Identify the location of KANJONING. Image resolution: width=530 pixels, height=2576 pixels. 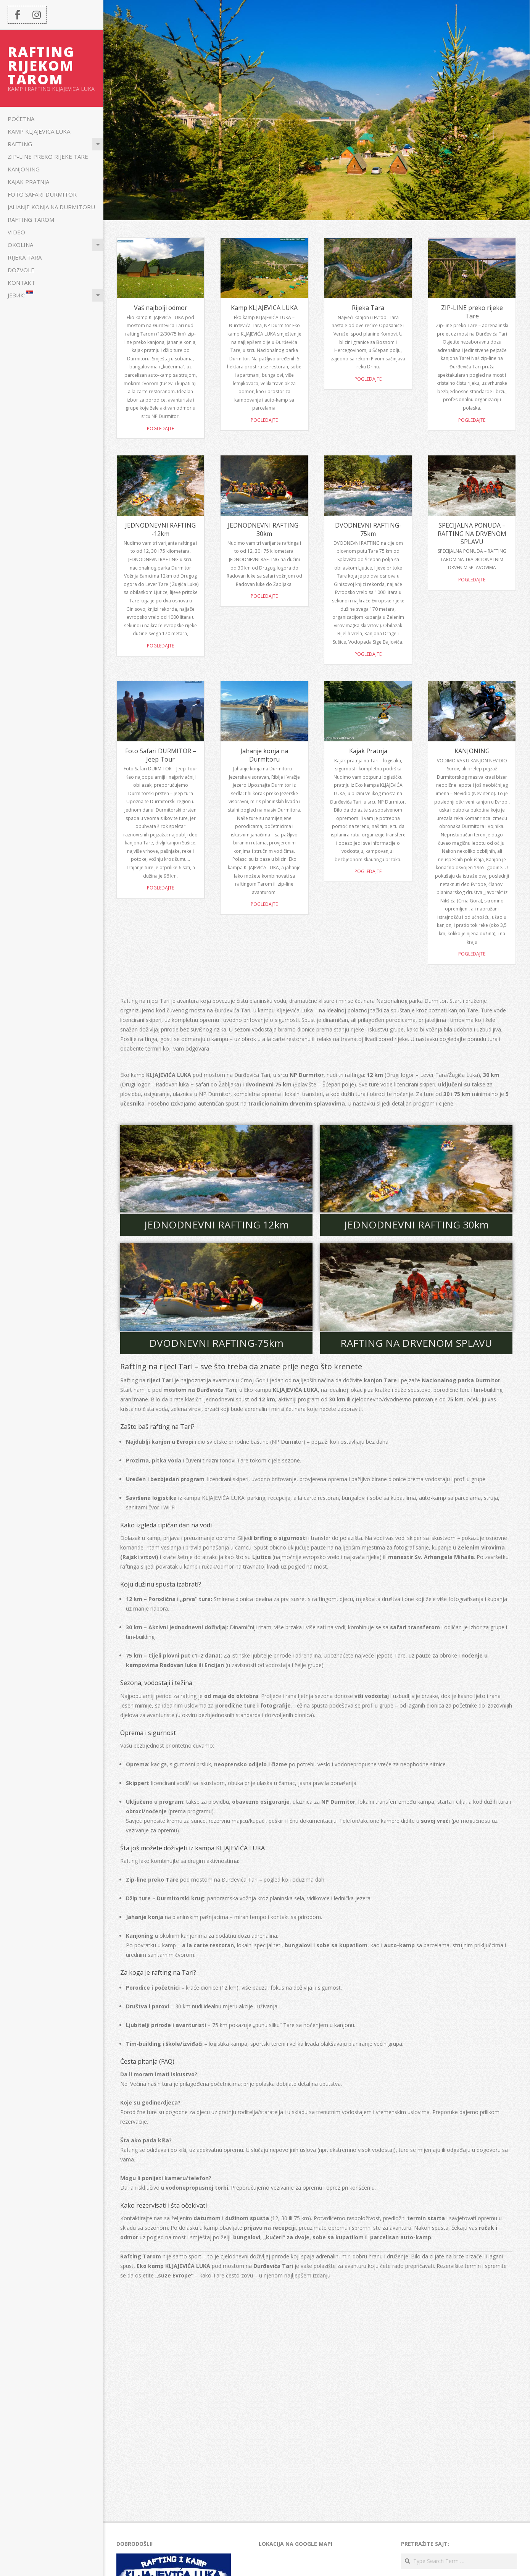
(24, 169).